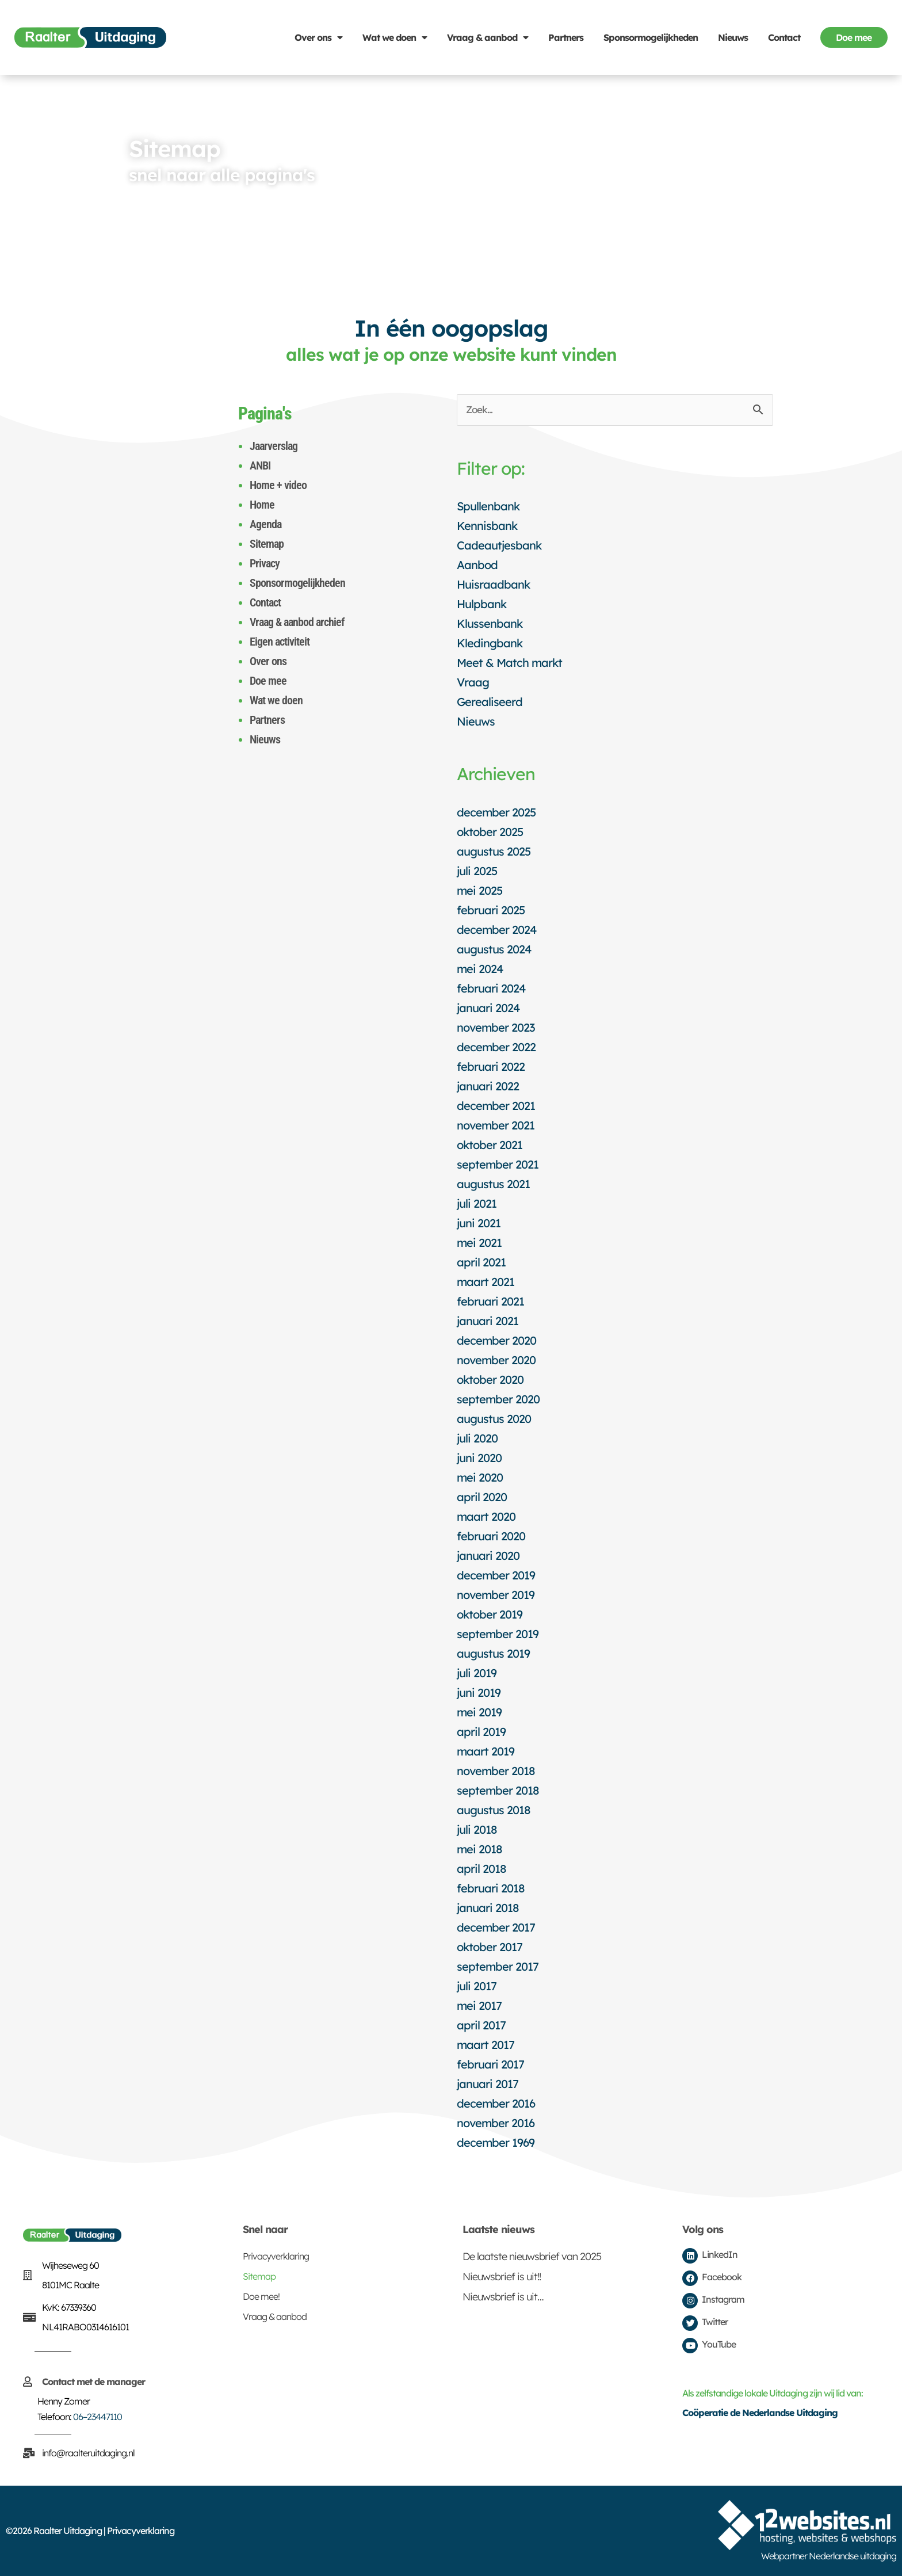 The height and width of the screenshot is (2576, 902). Describe the element at coordinates (477, 1438) in the screenshot. I see `juli 2020` at that location.